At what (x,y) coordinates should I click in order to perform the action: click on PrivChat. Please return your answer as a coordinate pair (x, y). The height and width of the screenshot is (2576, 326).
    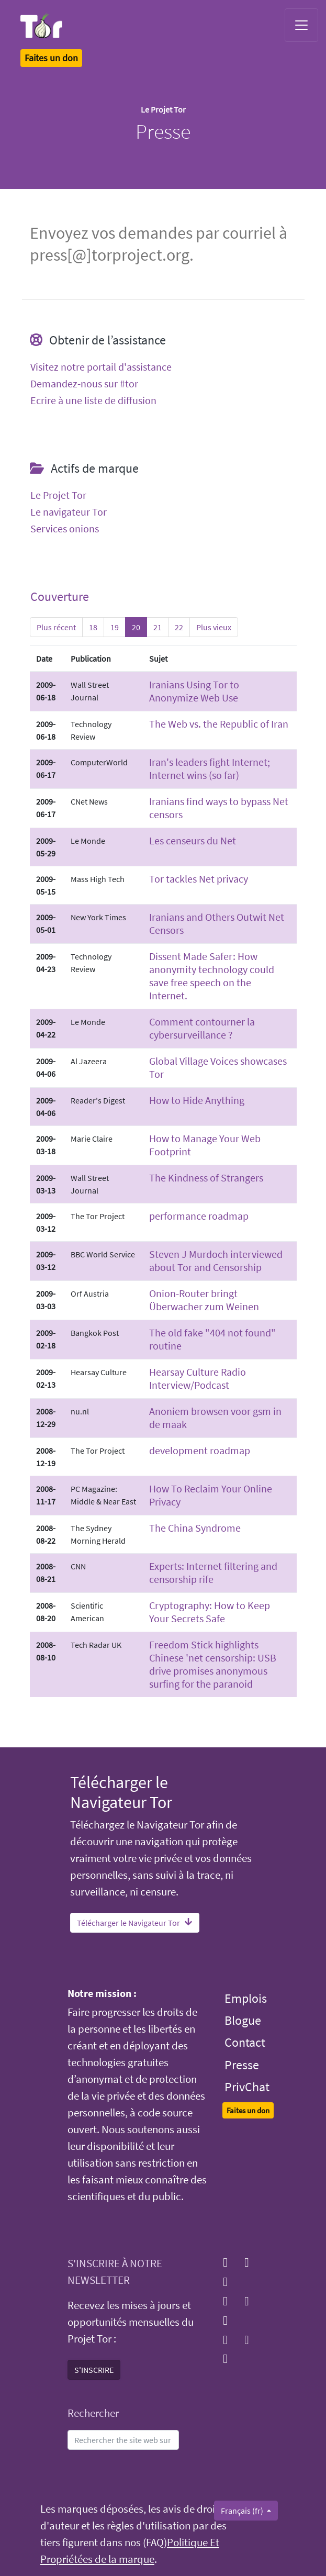
    Looking at the image, I should click on (246, 2087).